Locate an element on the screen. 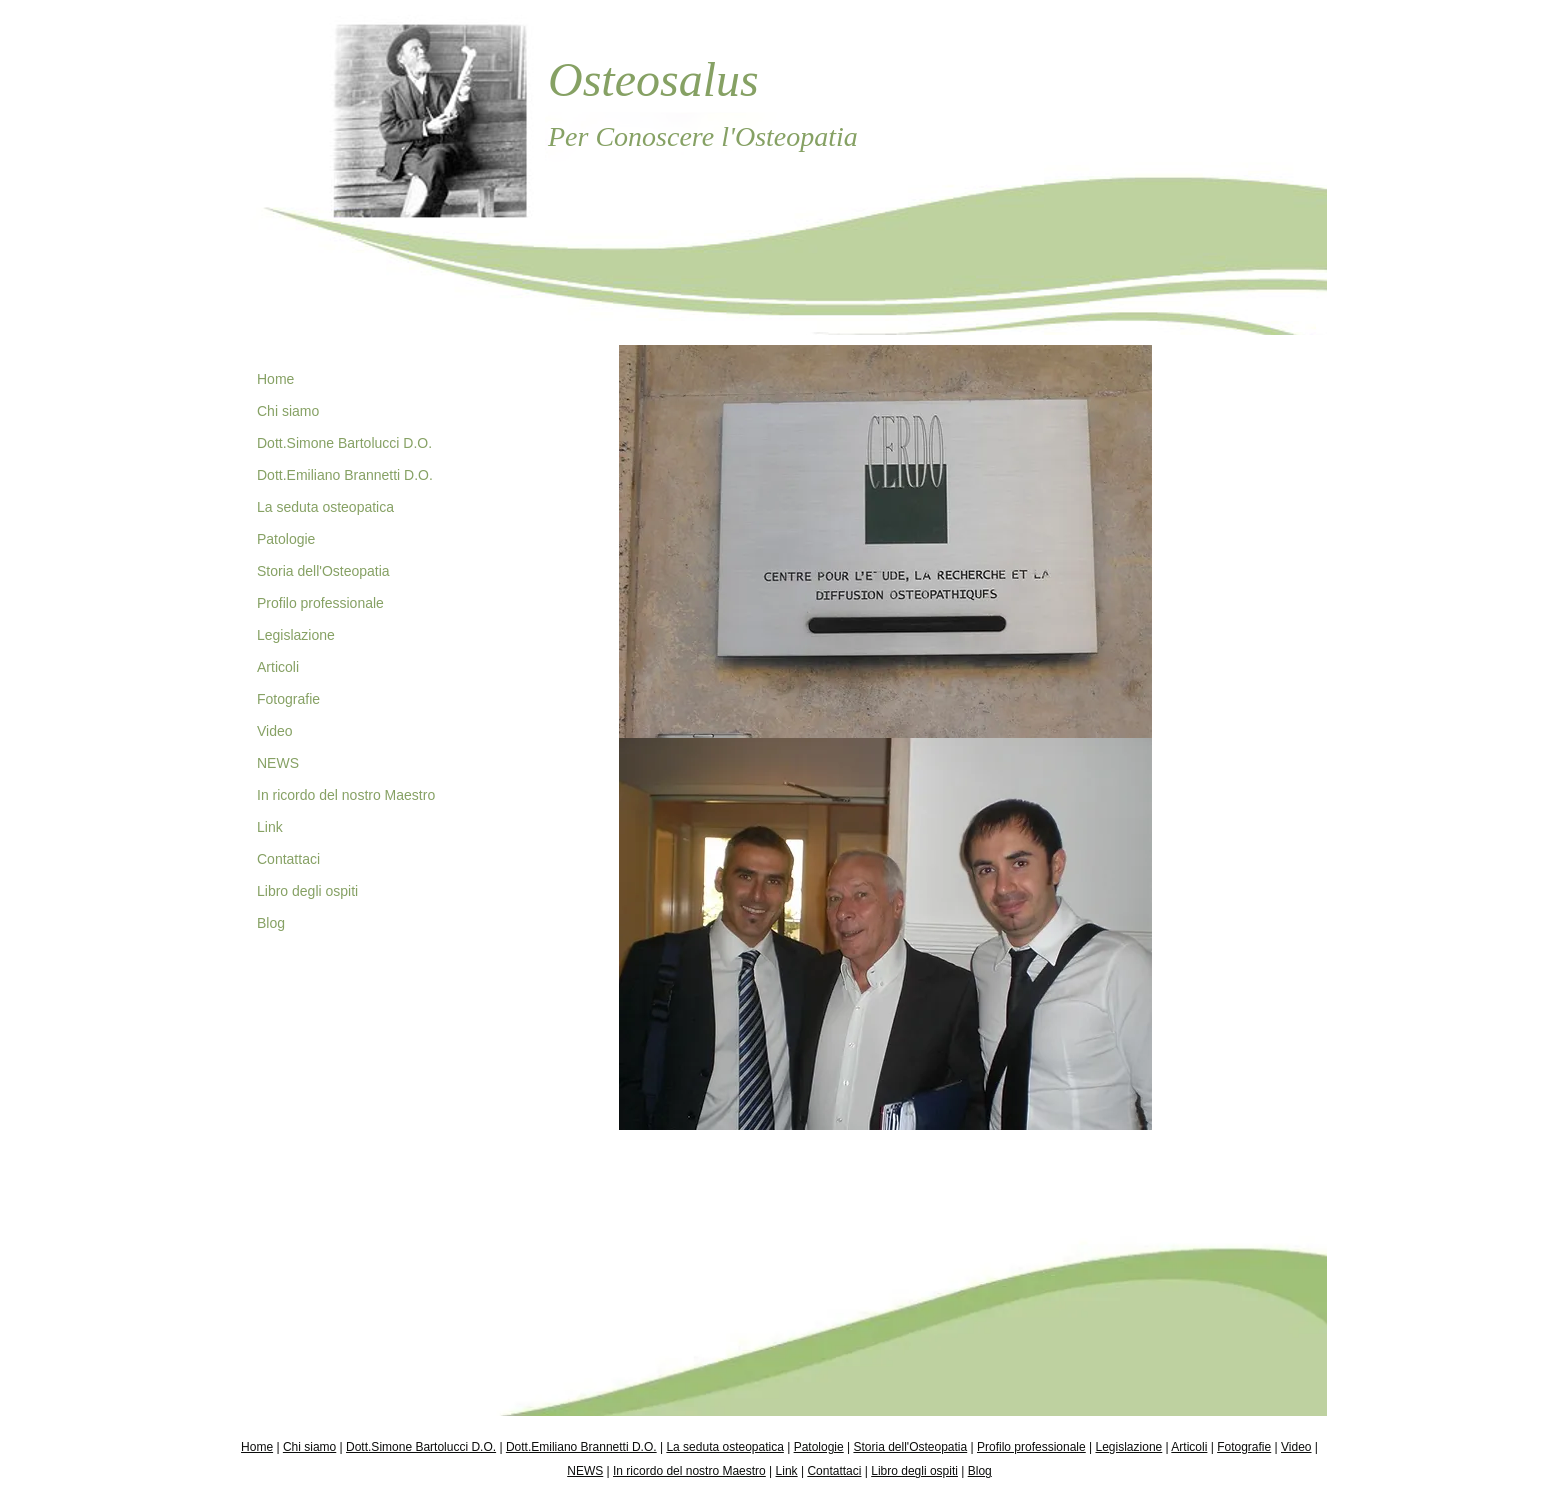 The image size is (1568, 1494). Storia dell'Osteopatia is located at coordinates (323, 571).